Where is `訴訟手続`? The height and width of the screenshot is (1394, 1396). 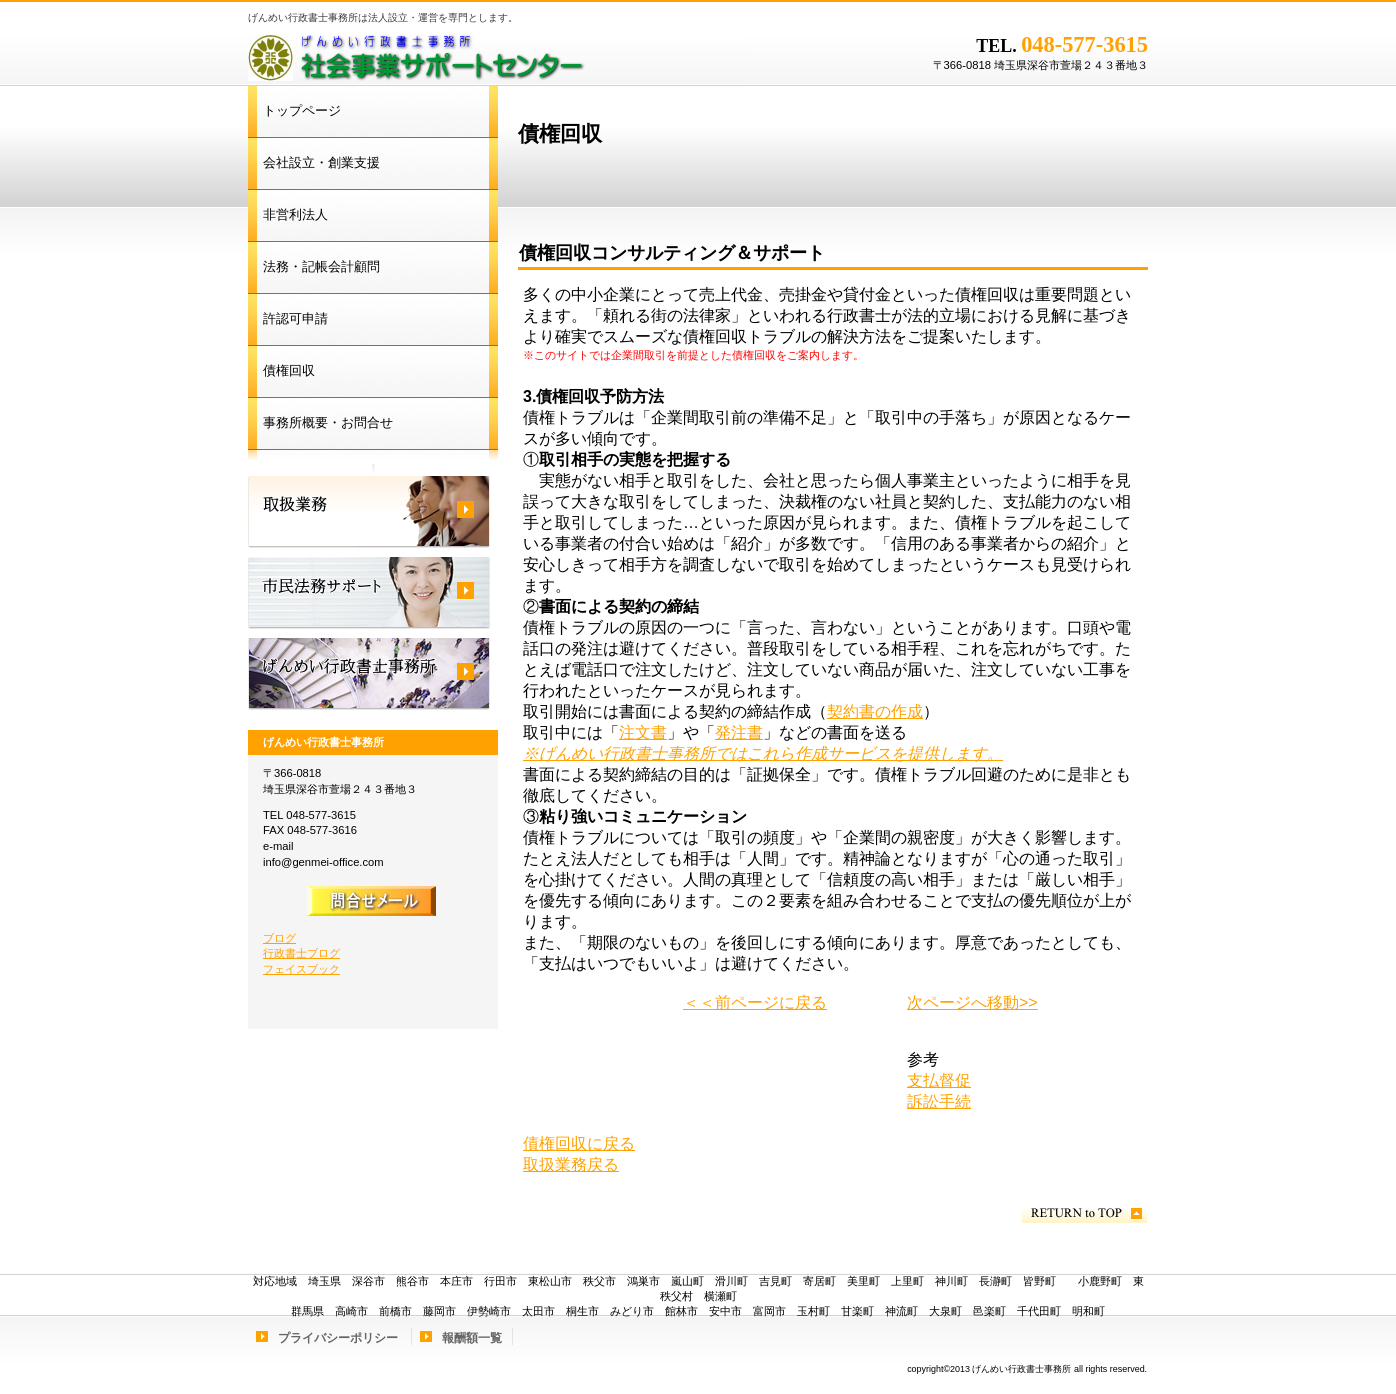 訴訟手続 is located at coordinates (939, 1101).